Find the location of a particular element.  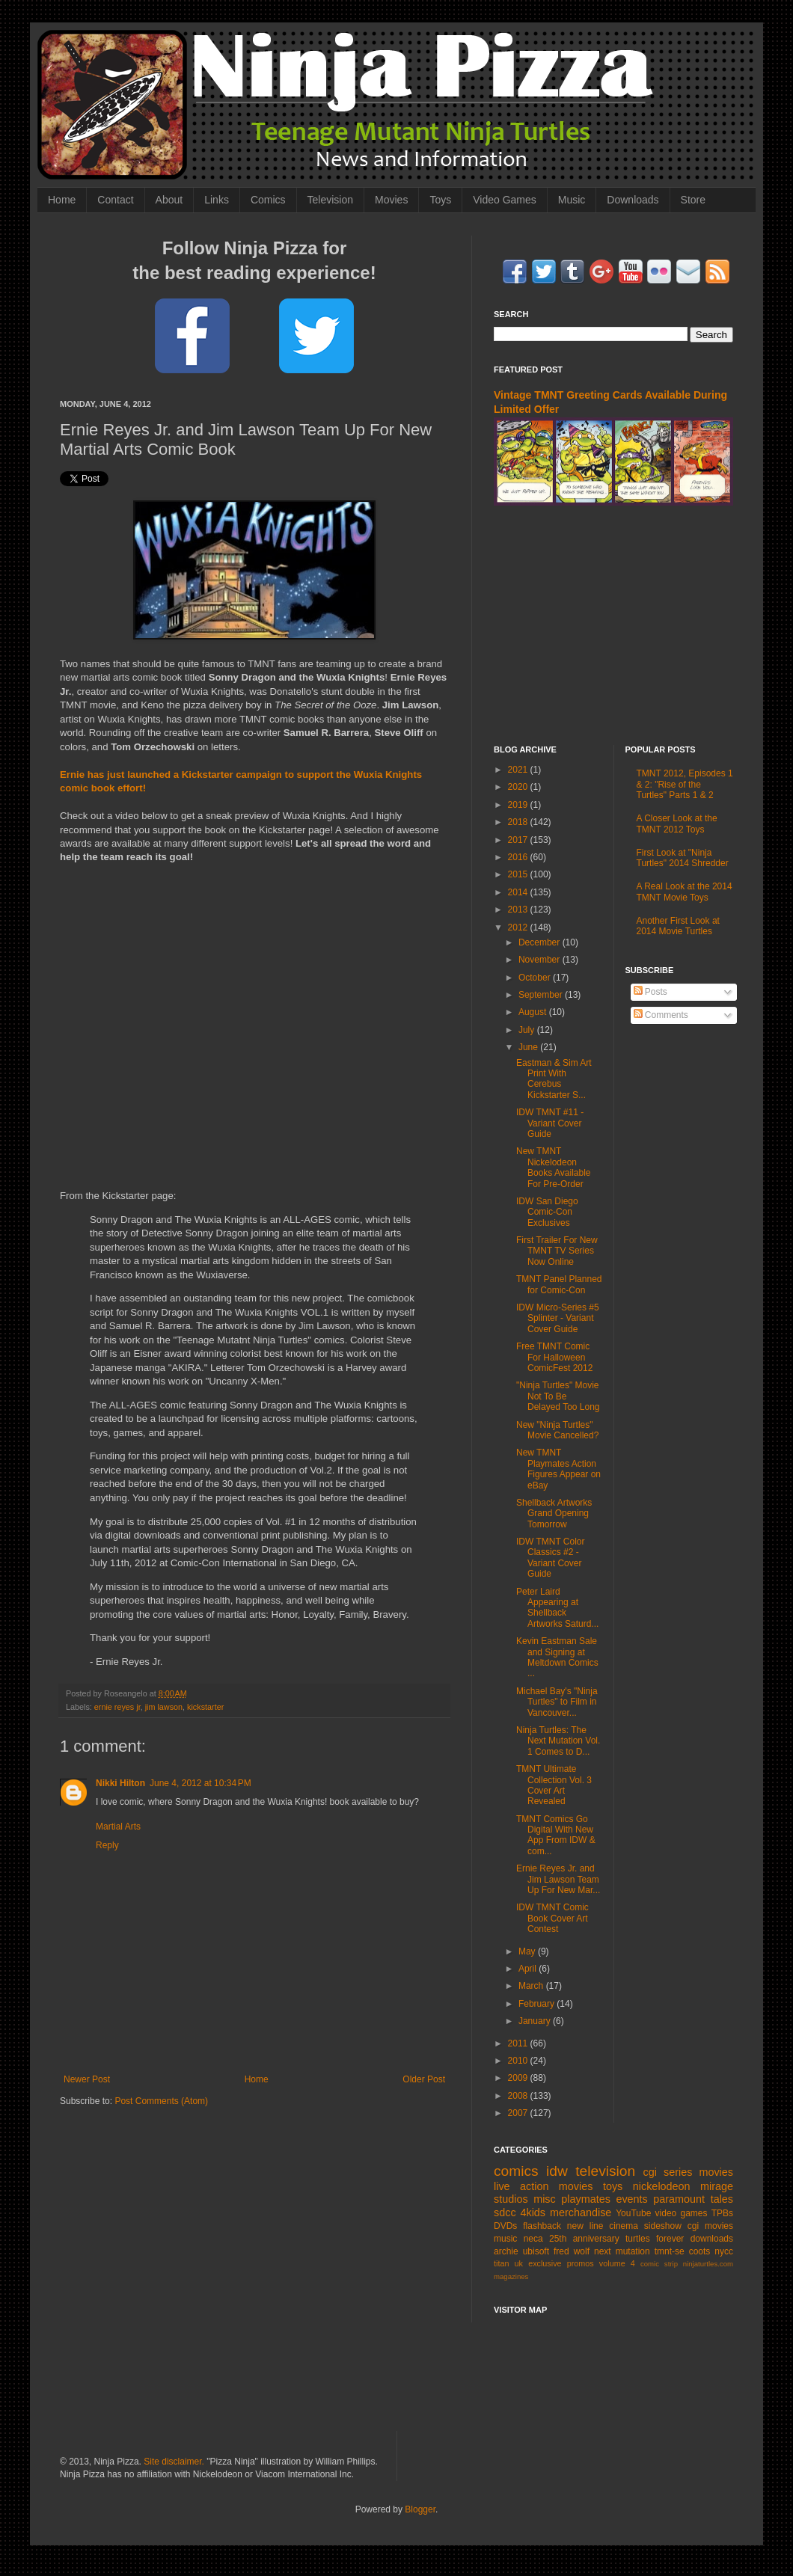

2014 is located at coordinates (519, 892).